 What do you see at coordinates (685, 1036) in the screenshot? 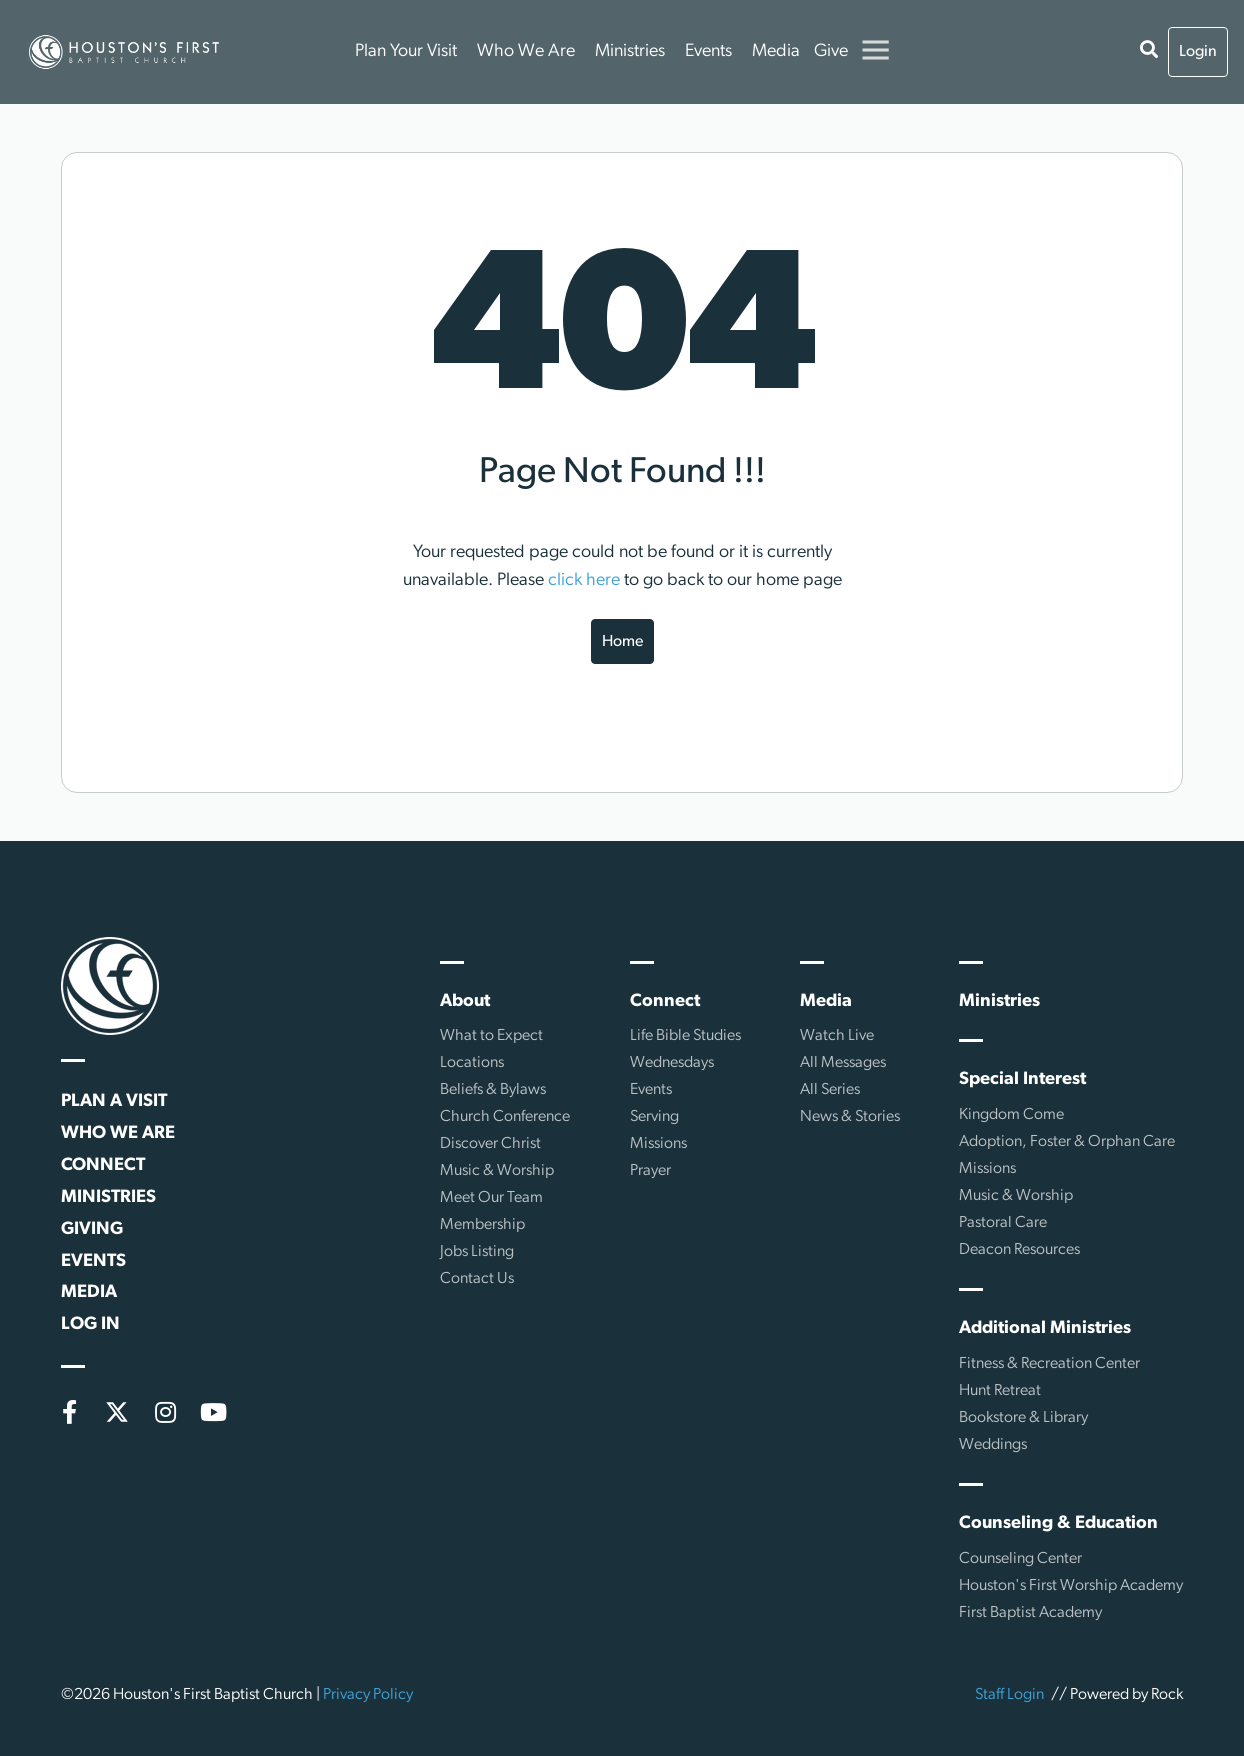
I see `Life Bible Studies` at bounding box center [685, 1036].